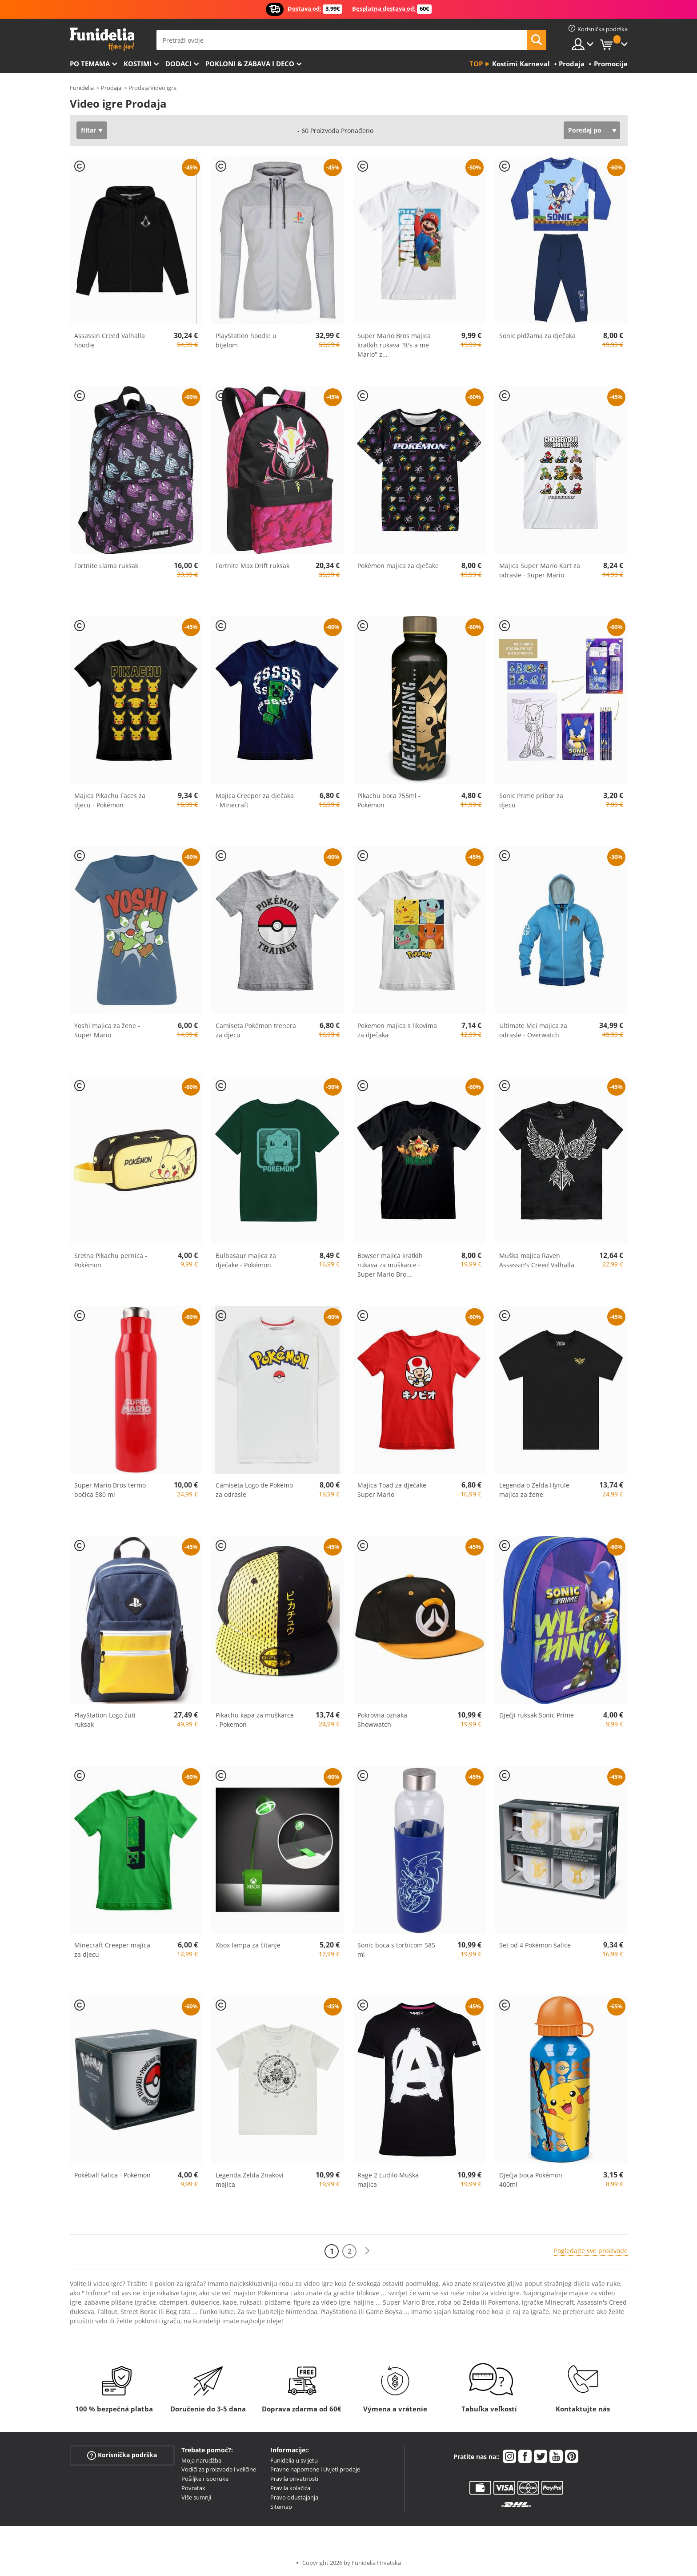  I want to click on Dodaci, so click(178, 63).